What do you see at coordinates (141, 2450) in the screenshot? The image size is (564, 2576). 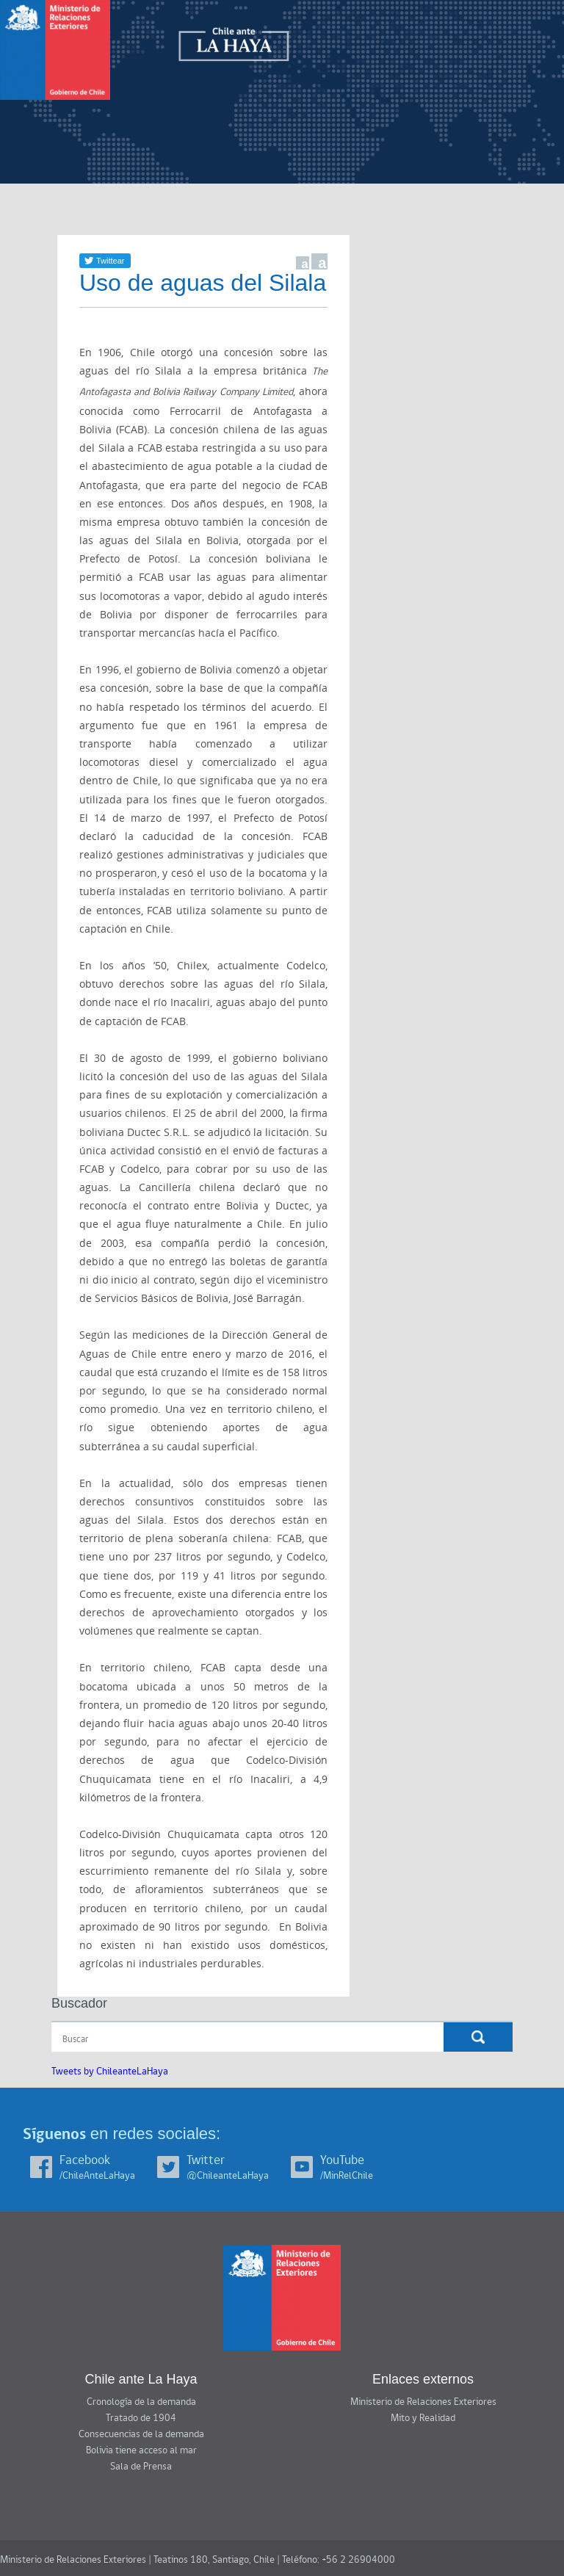 I see `Bolivia tiene acceso al mar` at bounding box center [141, 2450].